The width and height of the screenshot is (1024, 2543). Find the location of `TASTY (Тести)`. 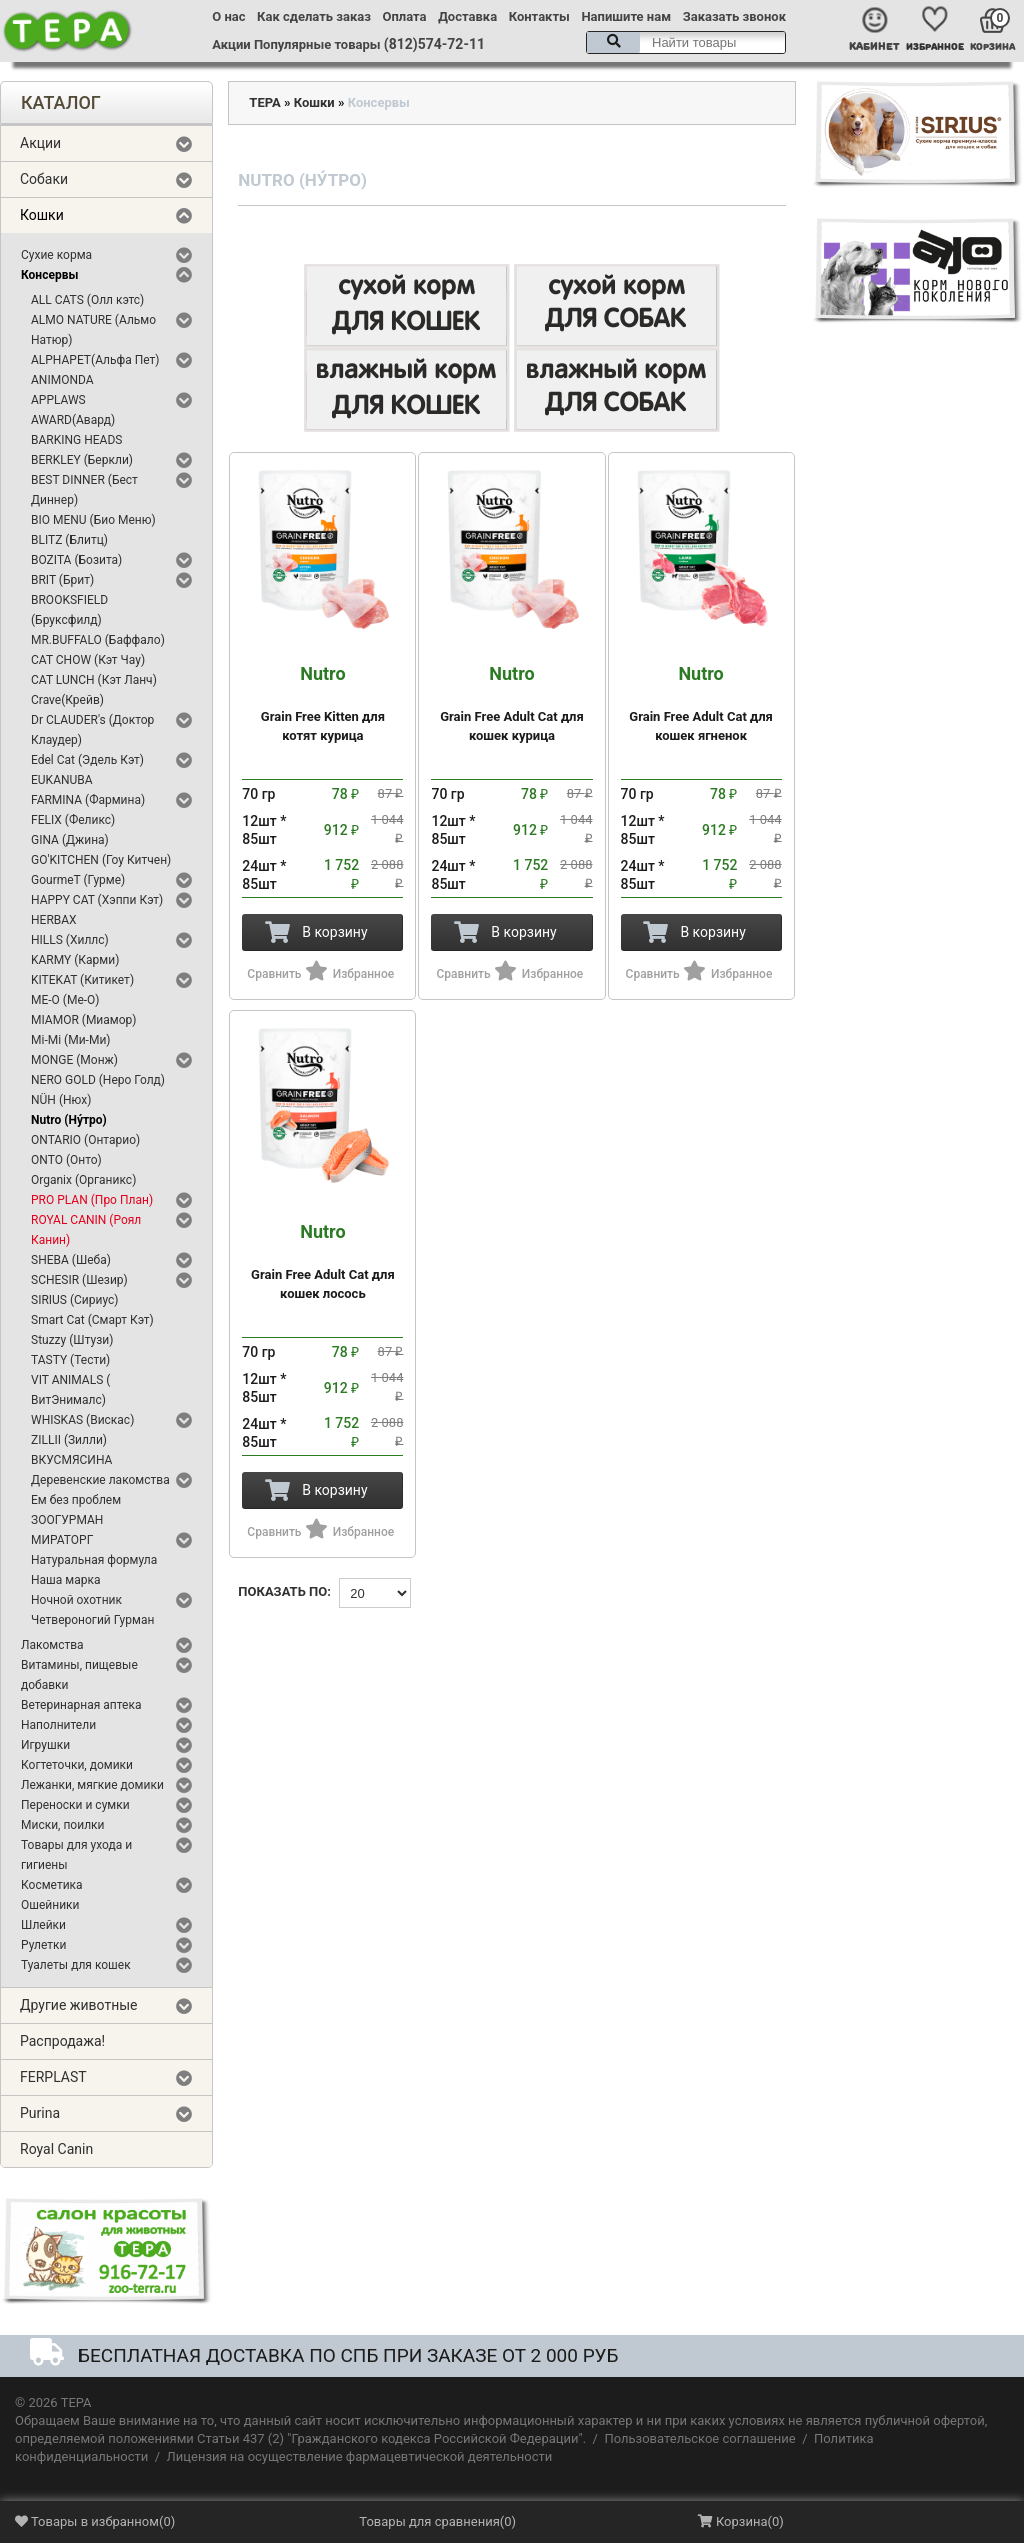

TASTY (Тести) is located at coordinates (70, 1360).